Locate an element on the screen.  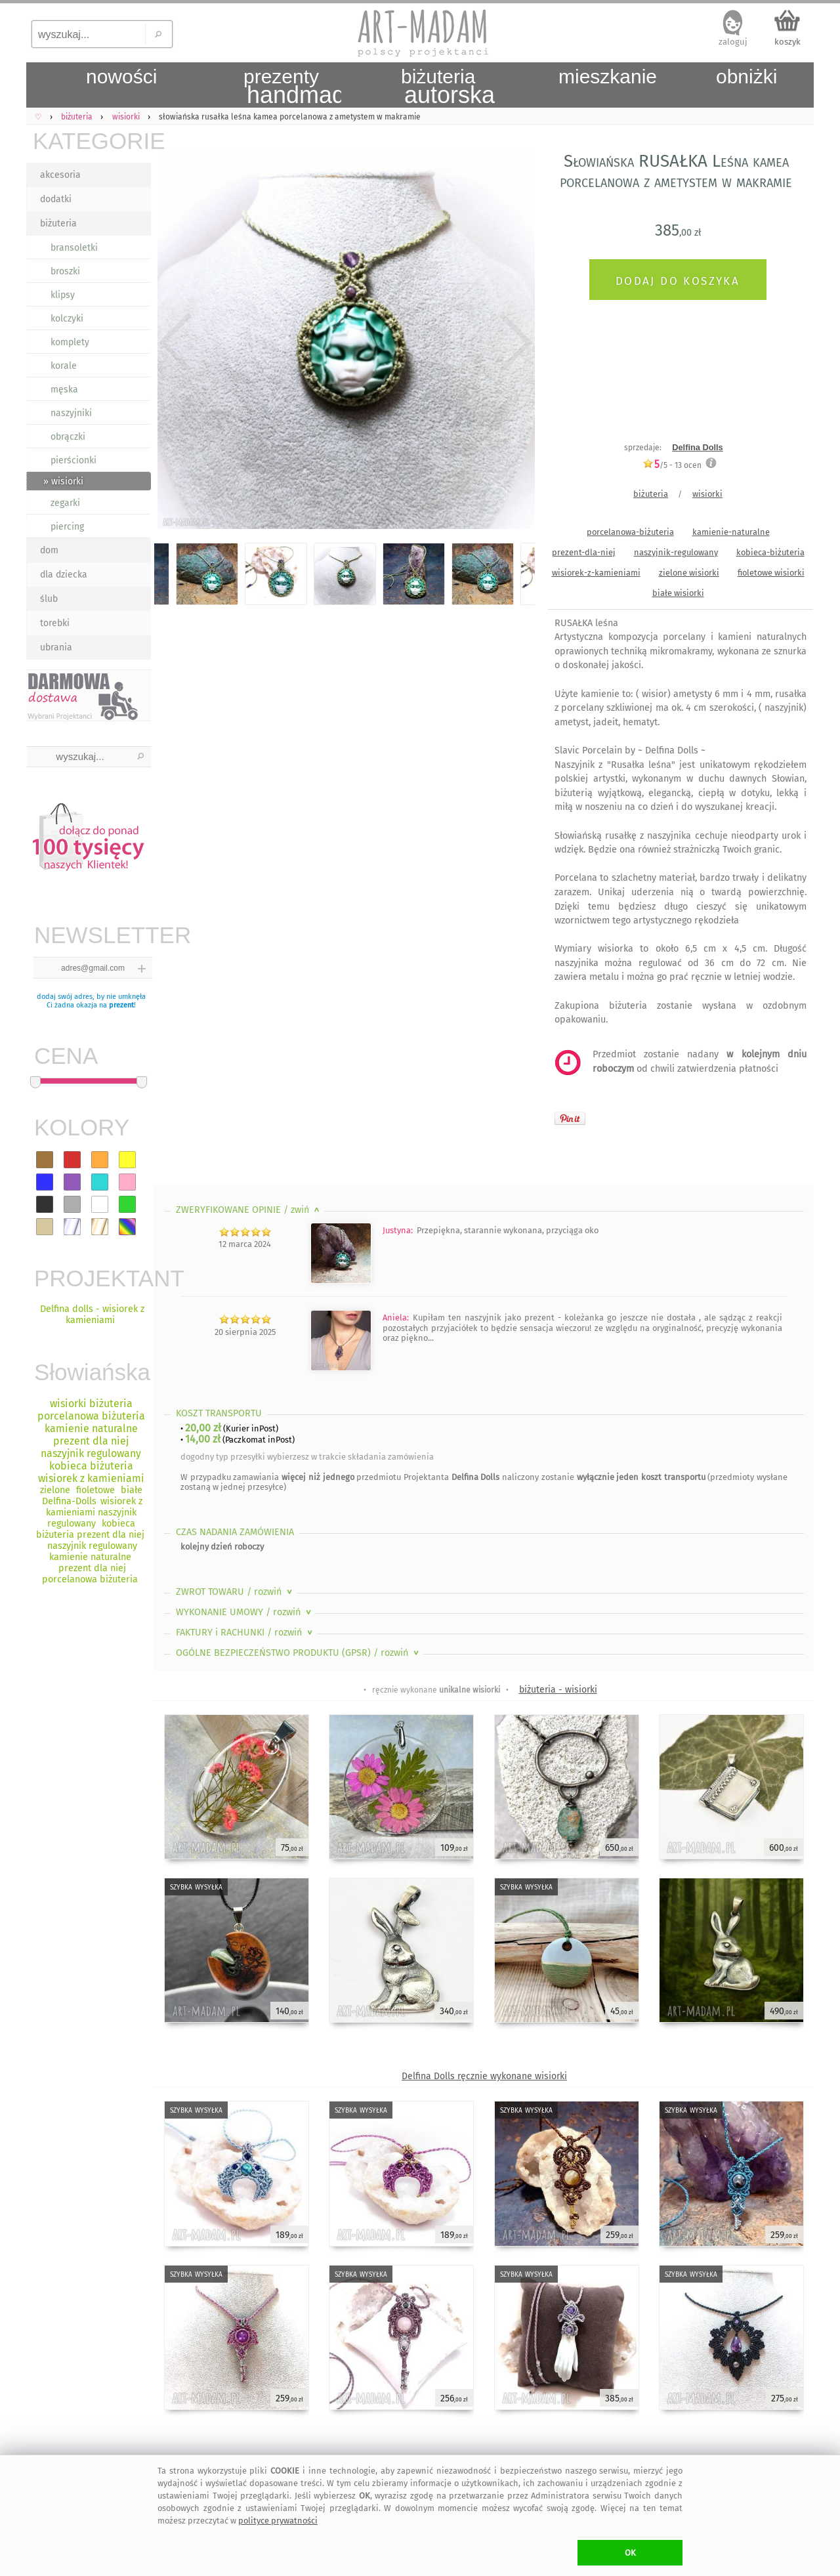
zielone wisiorki is located at coordinates (689, 573).